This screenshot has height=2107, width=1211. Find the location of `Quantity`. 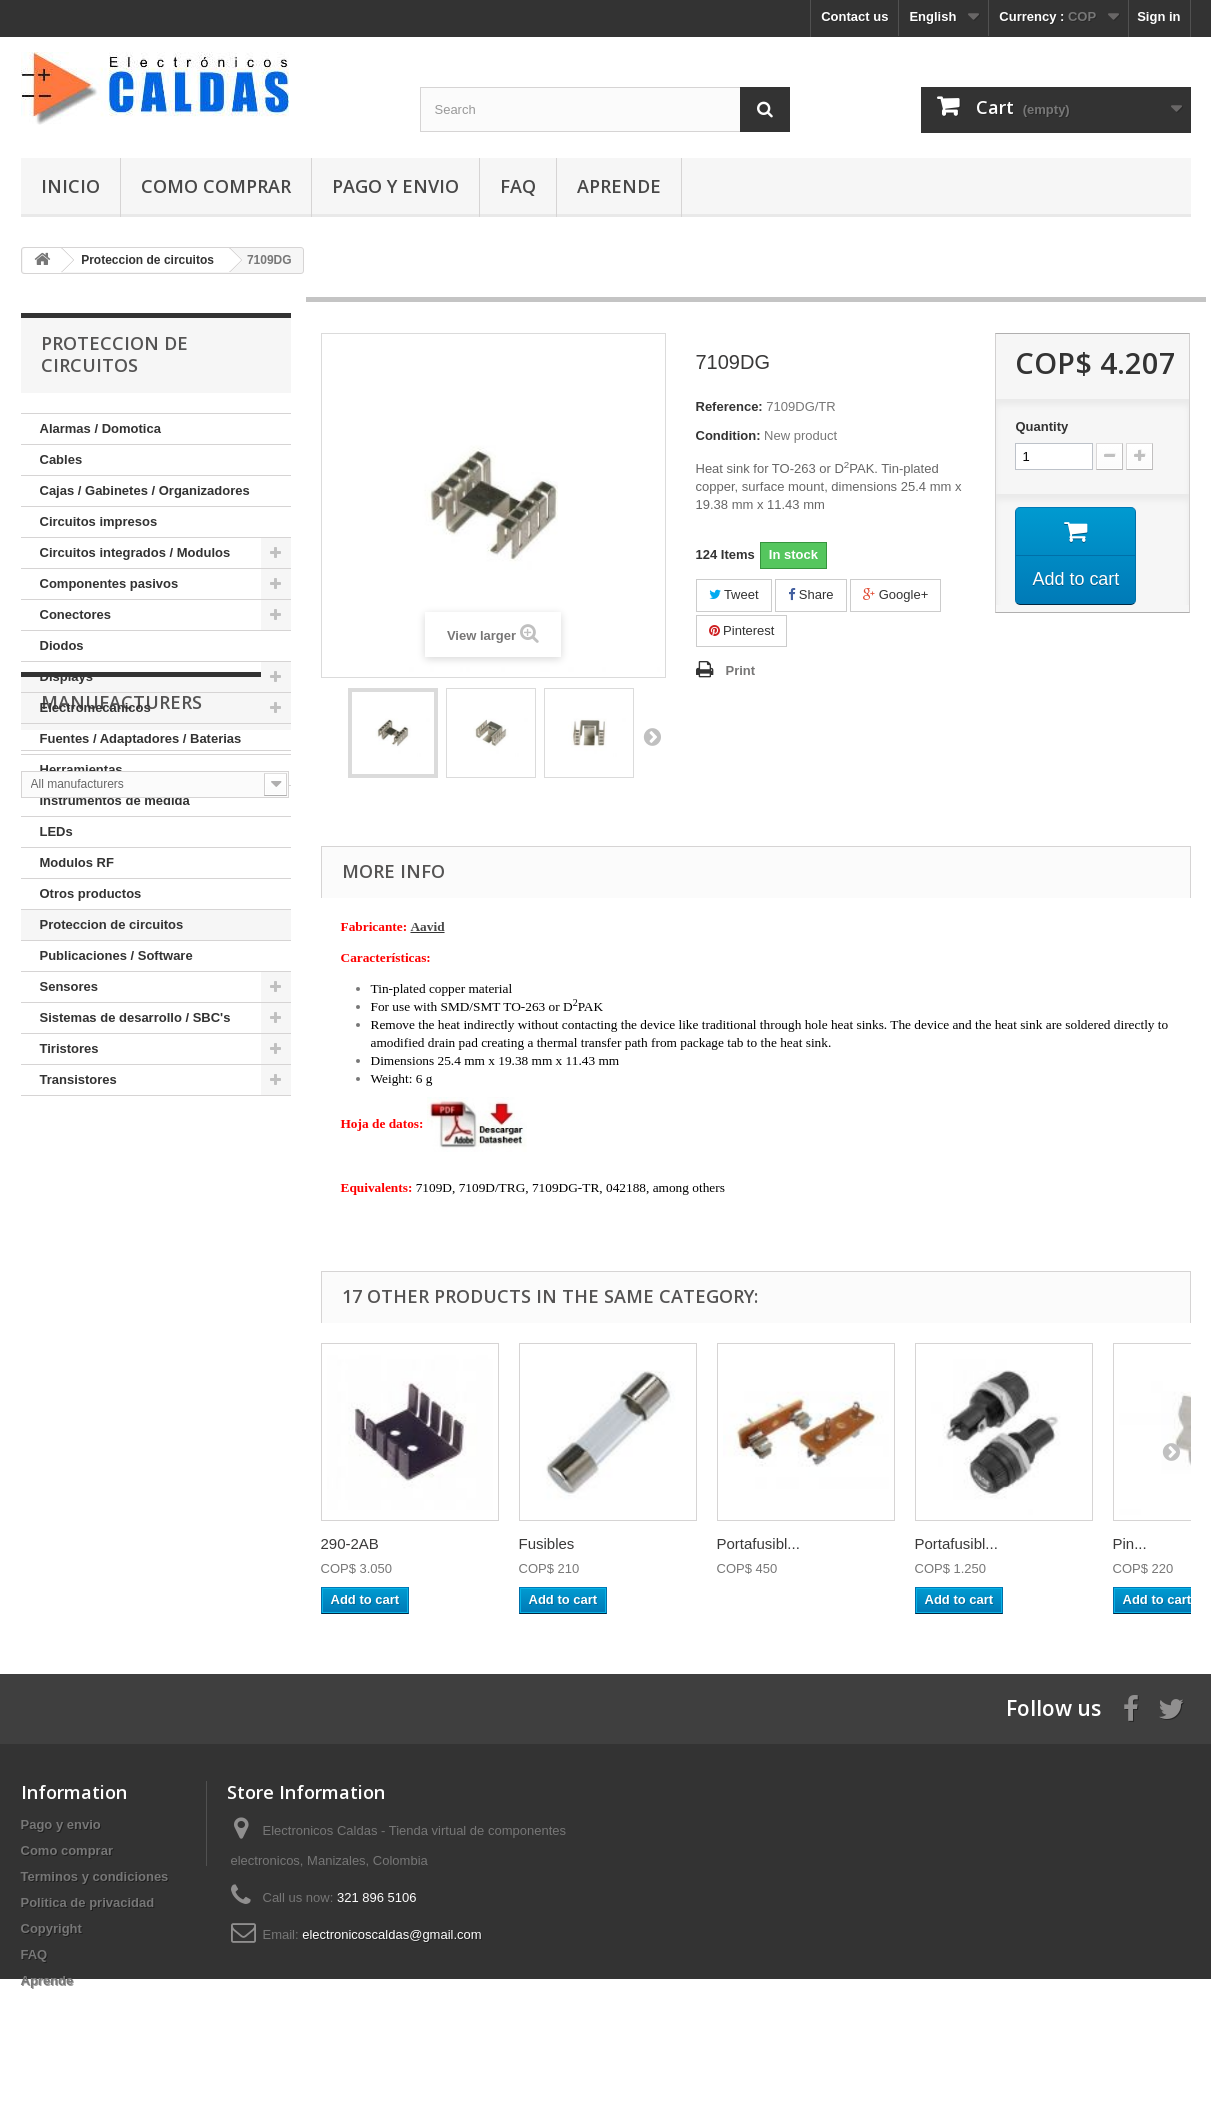

Quantity is located at coordinates (1041, 426).